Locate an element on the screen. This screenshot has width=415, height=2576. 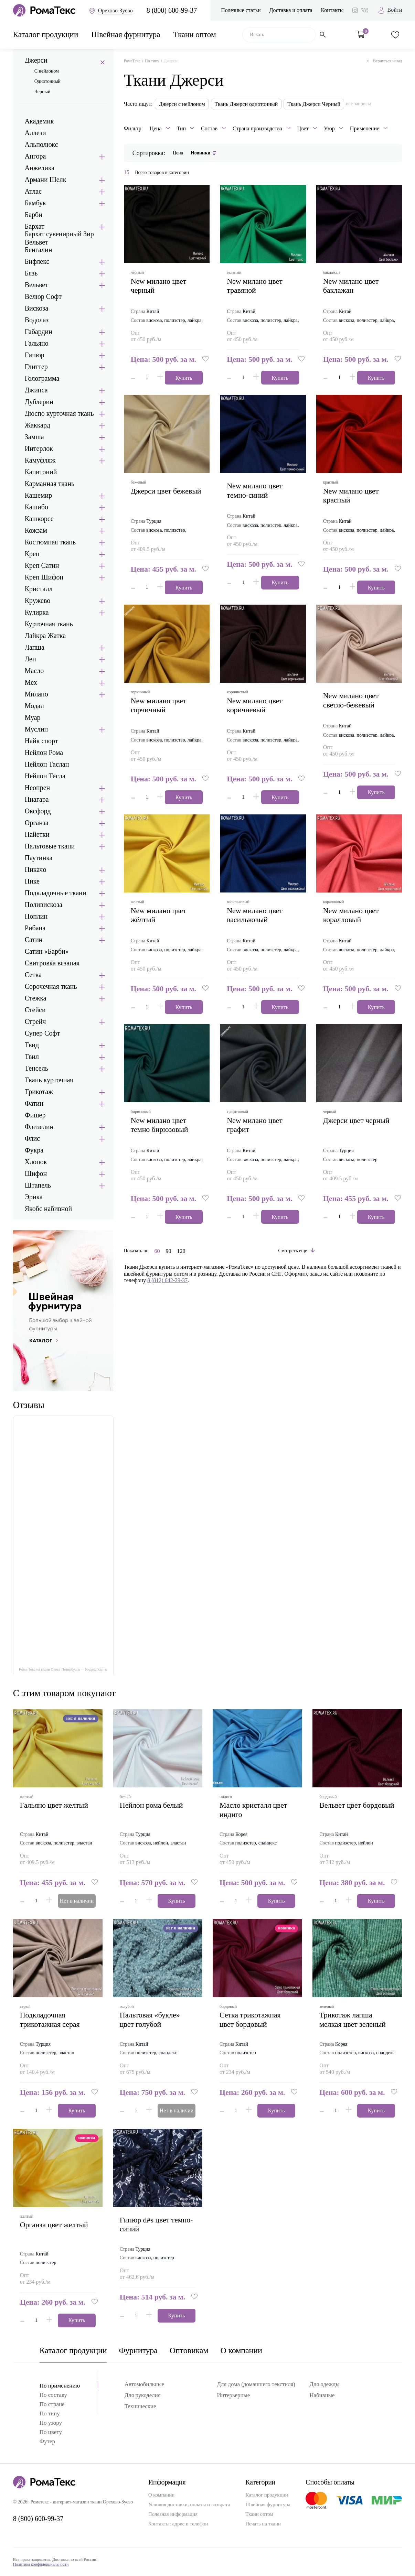
Ангора is located at coordinates (35, 156).